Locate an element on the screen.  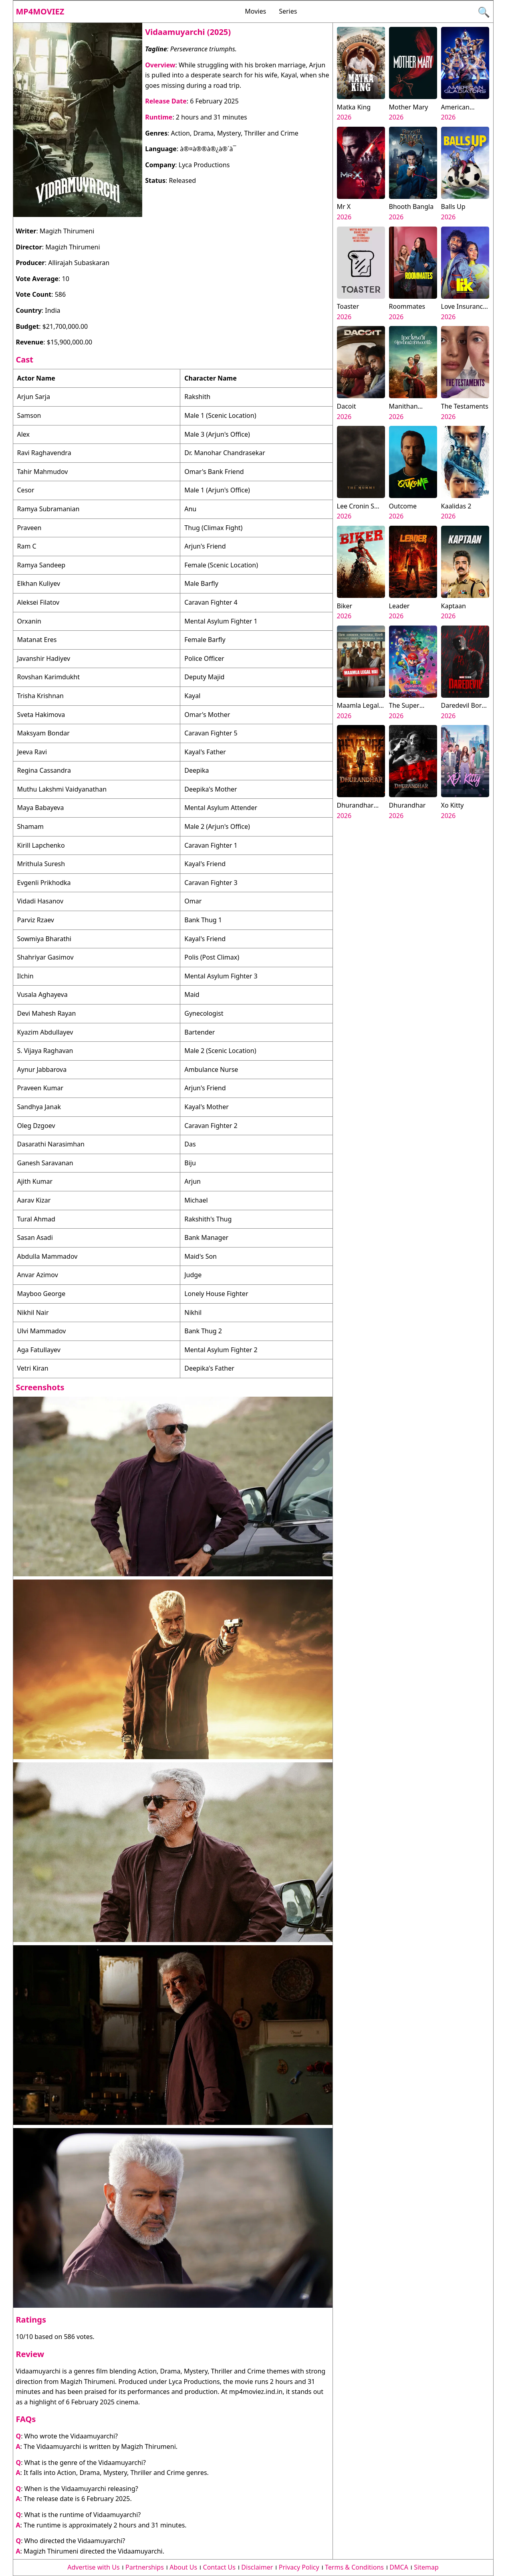
Advertise with Us is located at coordinates (93, 2567).